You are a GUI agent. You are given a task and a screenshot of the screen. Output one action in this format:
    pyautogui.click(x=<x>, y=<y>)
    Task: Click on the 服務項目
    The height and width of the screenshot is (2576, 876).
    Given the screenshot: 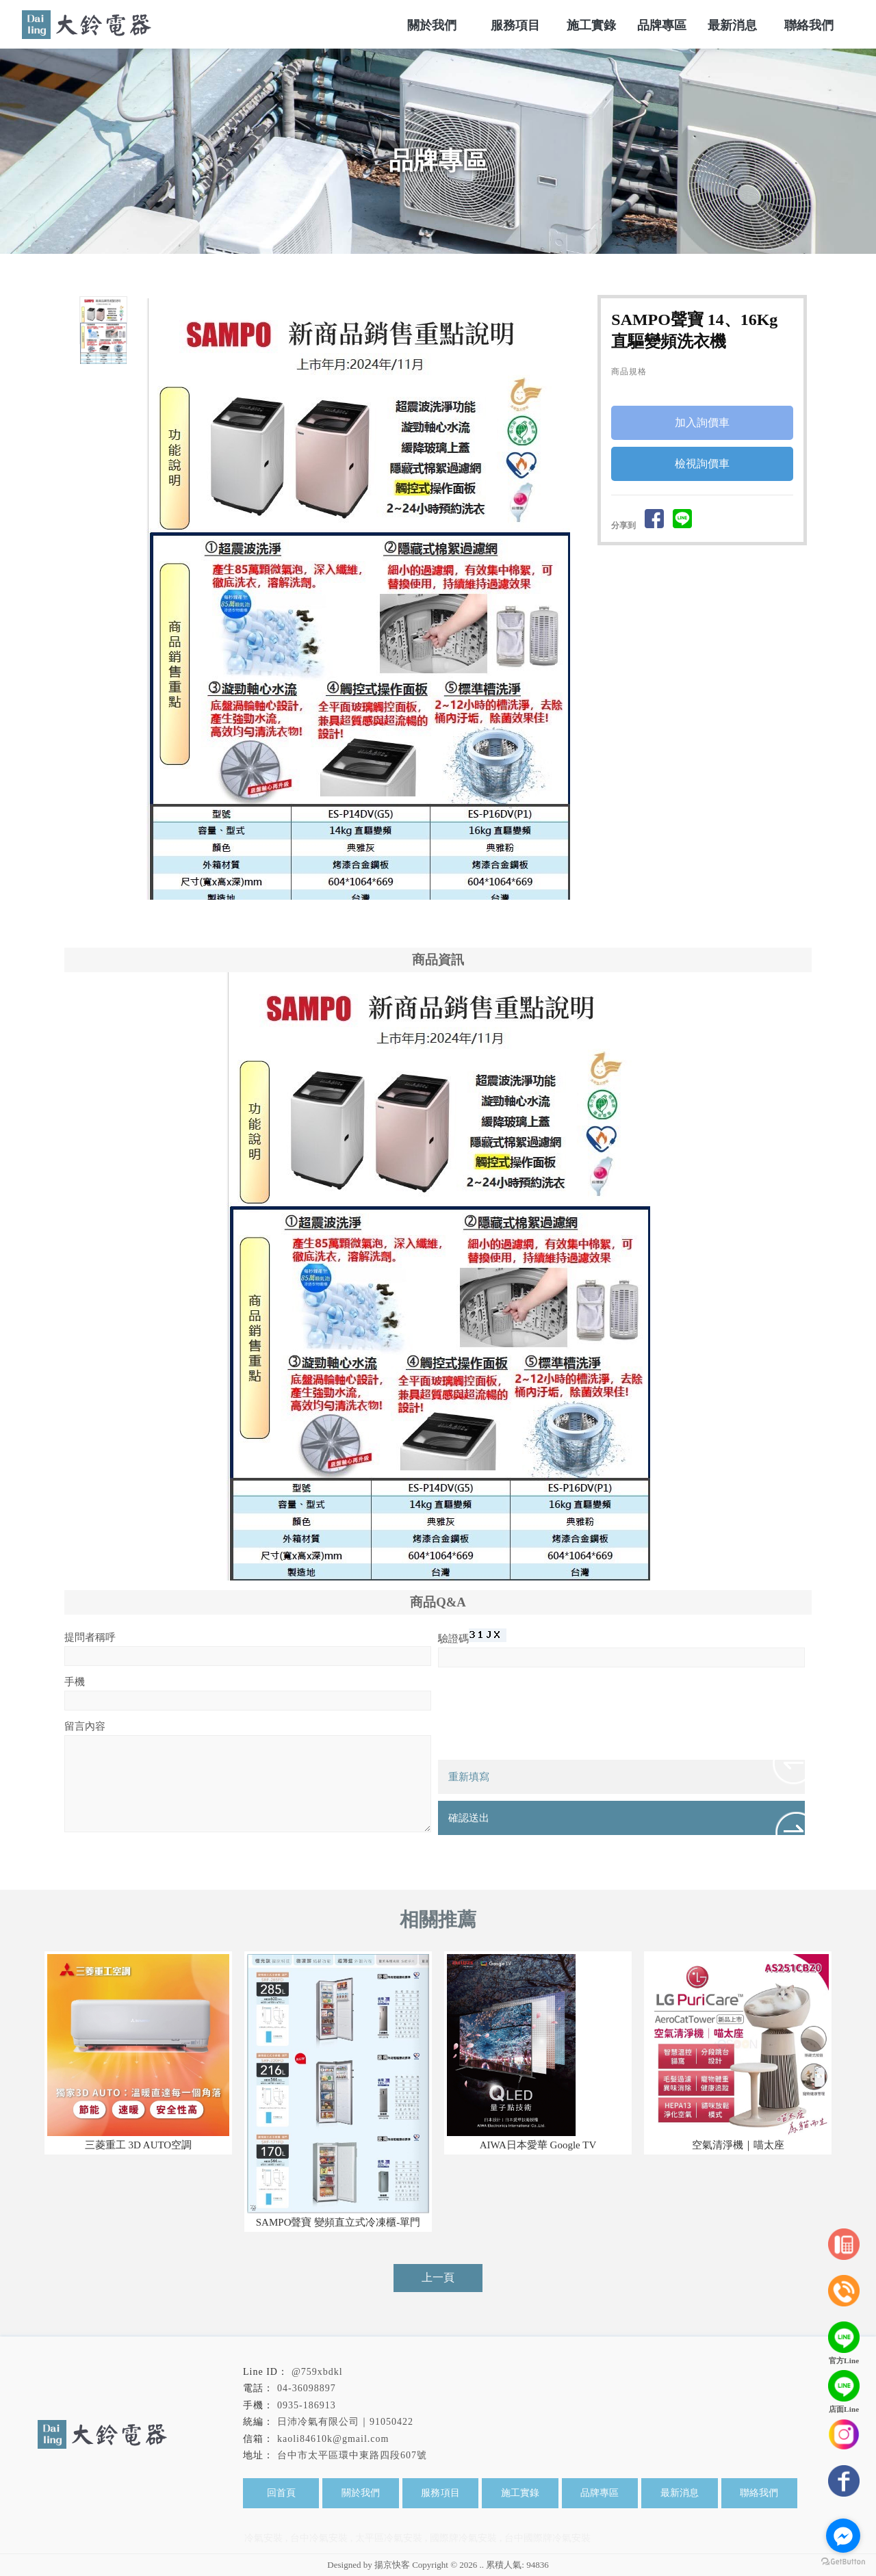 What is the action you would take?
    pyautogui.click(x=441, y=2493)
    